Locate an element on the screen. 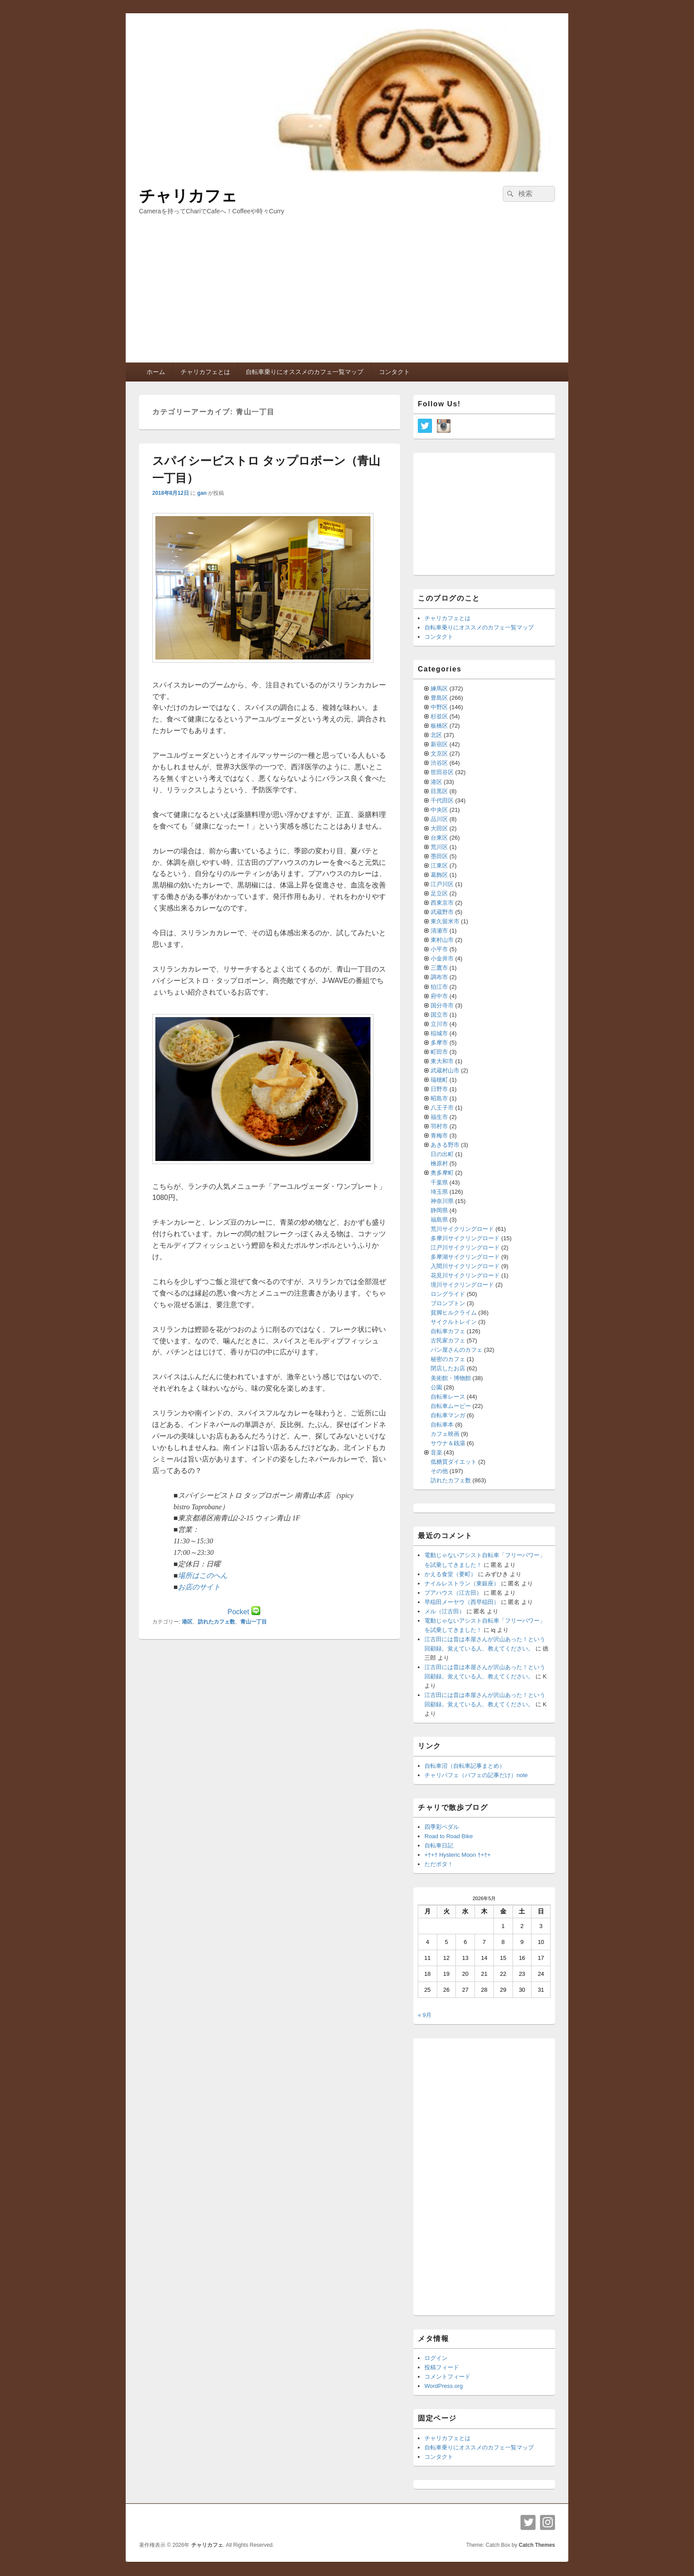  多摩川サイクリングロード is located at coordinates (465, 1238).